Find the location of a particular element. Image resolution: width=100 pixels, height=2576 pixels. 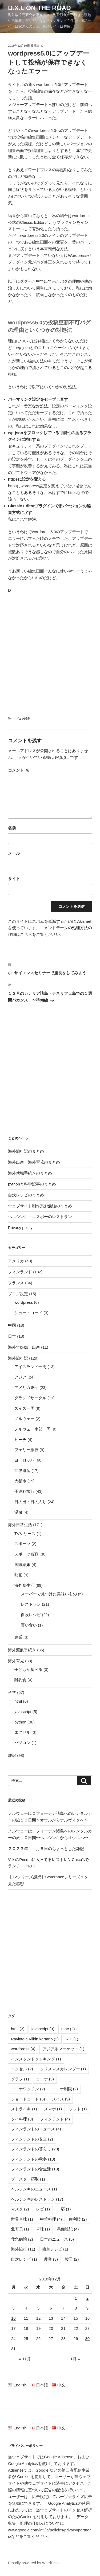

中華料理 [中華料理 (4個の項目)] is located at coordinates (51, 2219).